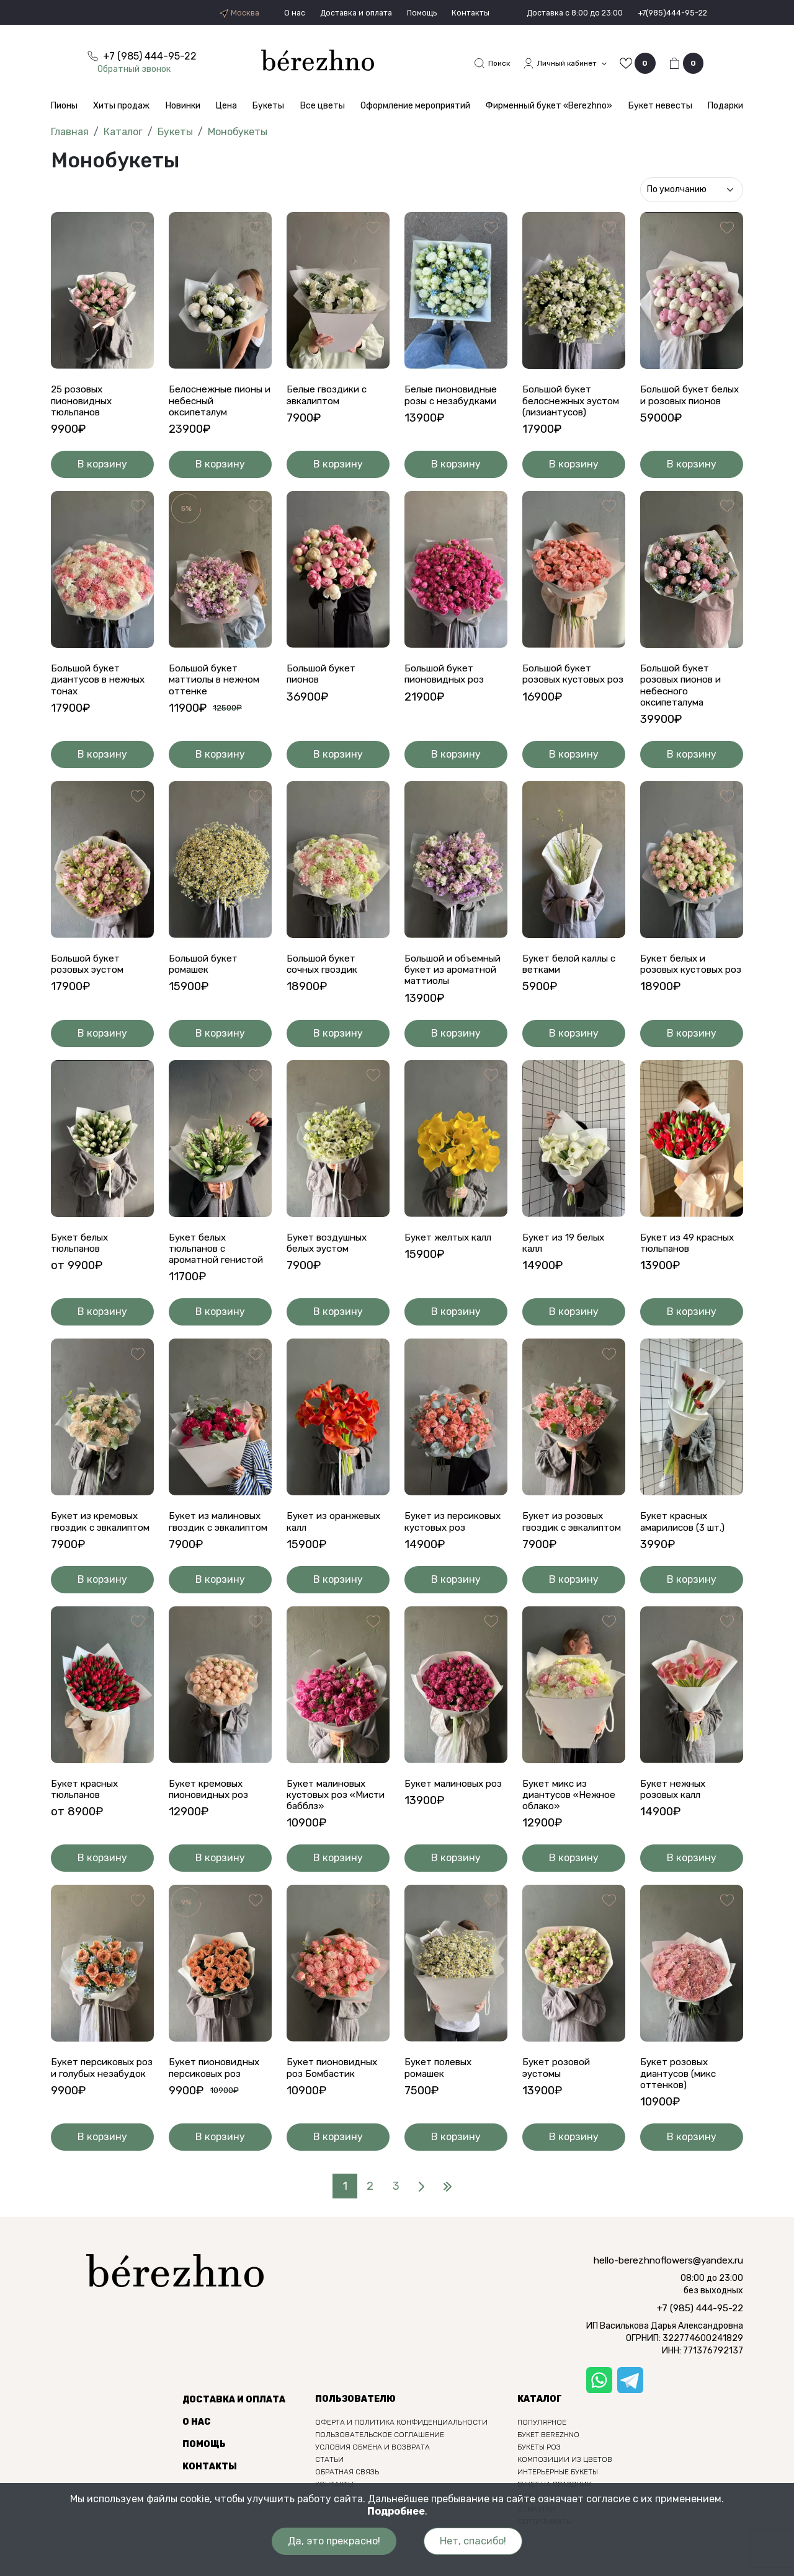 The height and width of the screenshot is (2576, 794). Describe the element at coordinates (401, 2460) in the screenshot. I see `Оферта и политика конфиденциальности` at that location.